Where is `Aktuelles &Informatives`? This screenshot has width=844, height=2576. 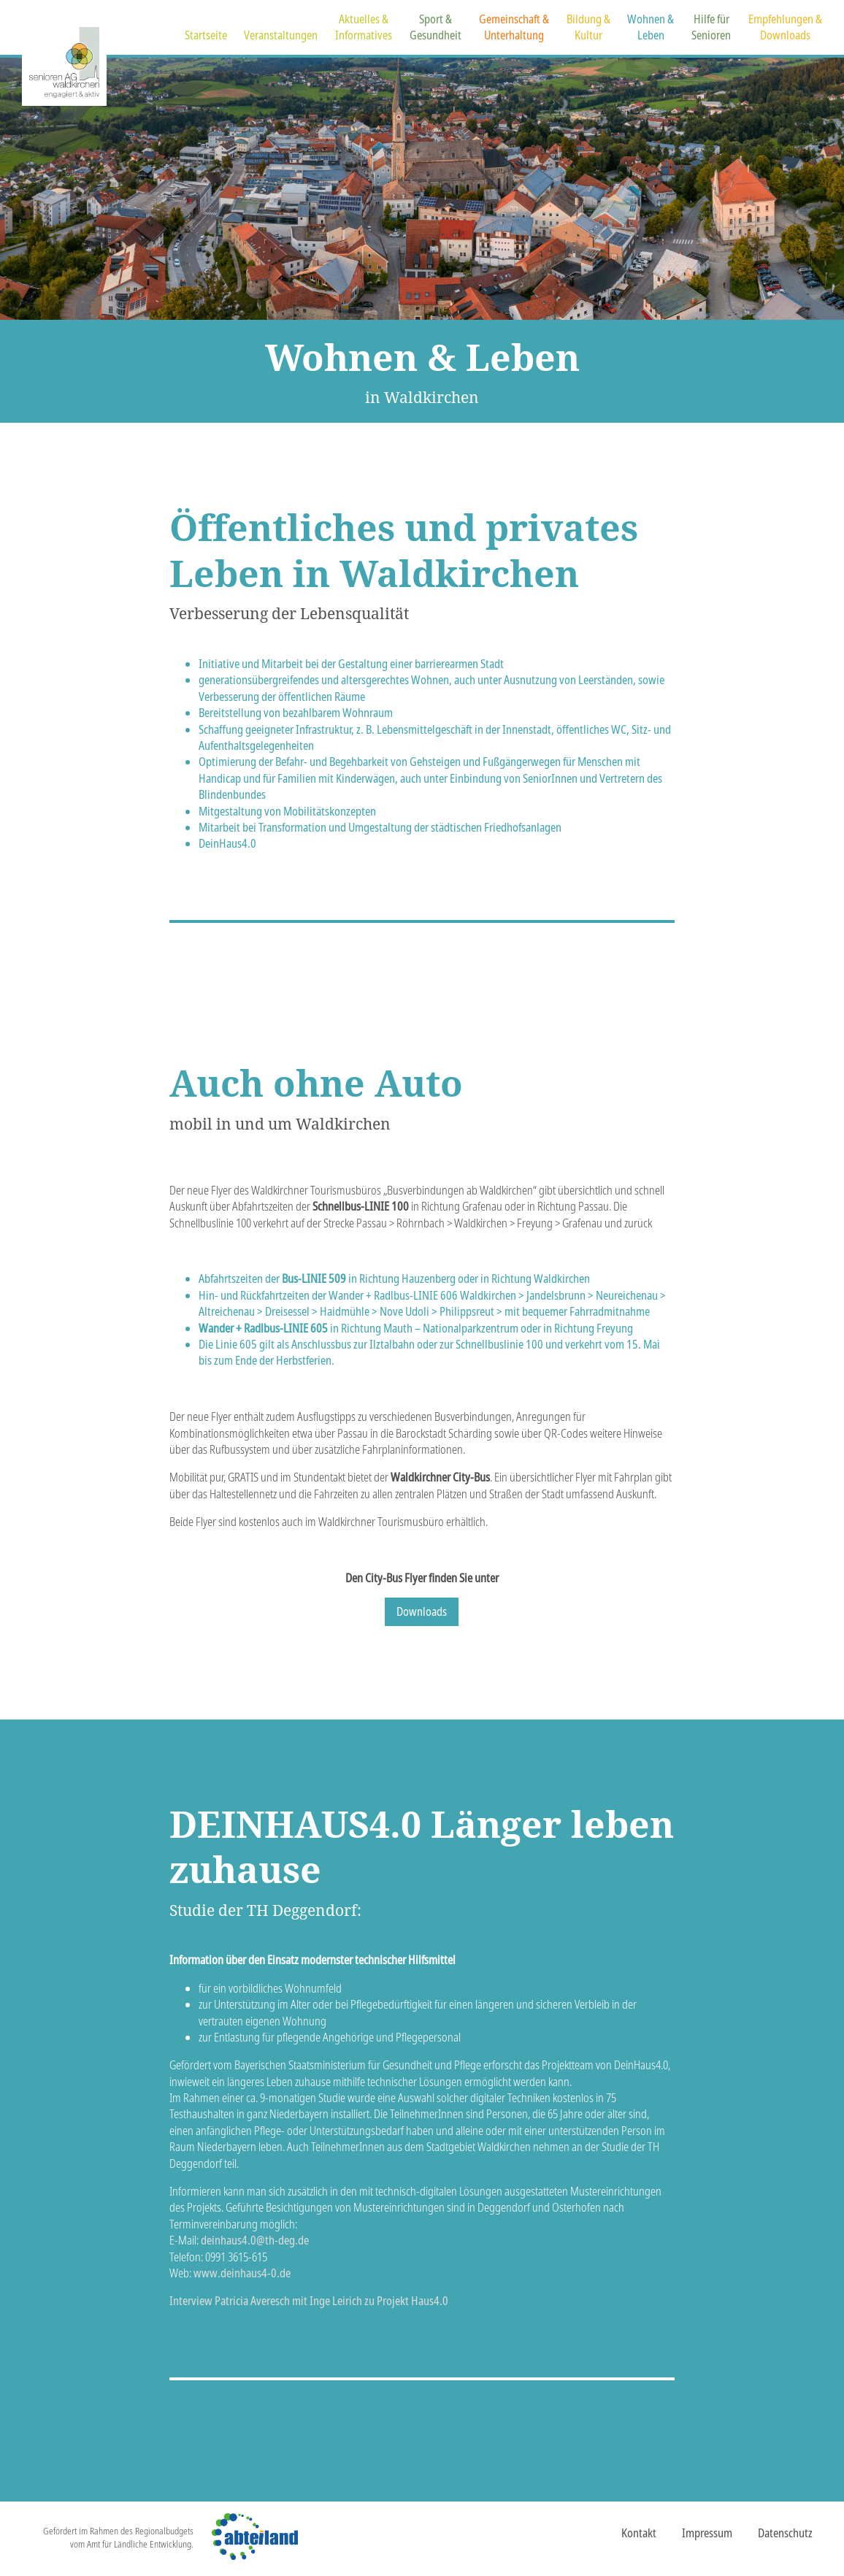 Aktuelles &Informatives is located at coordinates (363, 27).